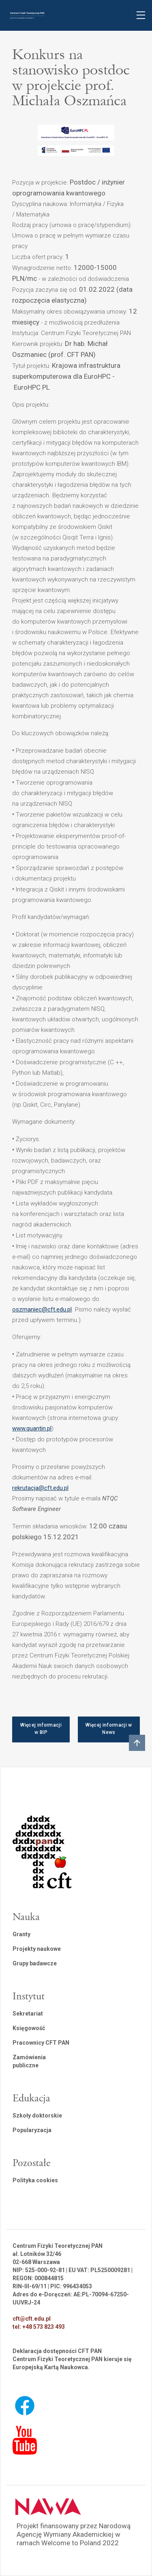 This screenshot has width=152, height=2576. What do you see at coordinates (32, 2318) in the screenshot?
I see `cft@cft.edu.pl` at bounding box center [32, 2318].